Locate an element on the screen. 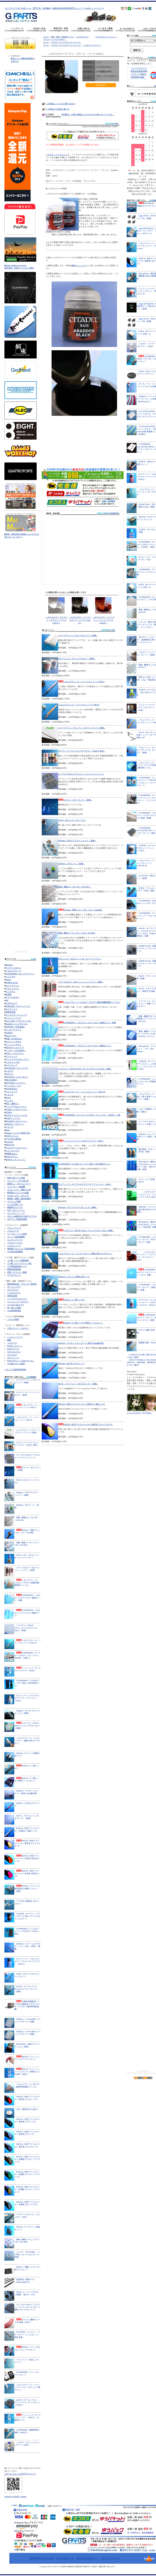 The width and height of the screenshot is (156, 2576). ENGINEER（エンジニア） is located at coordinates (17, 1068).